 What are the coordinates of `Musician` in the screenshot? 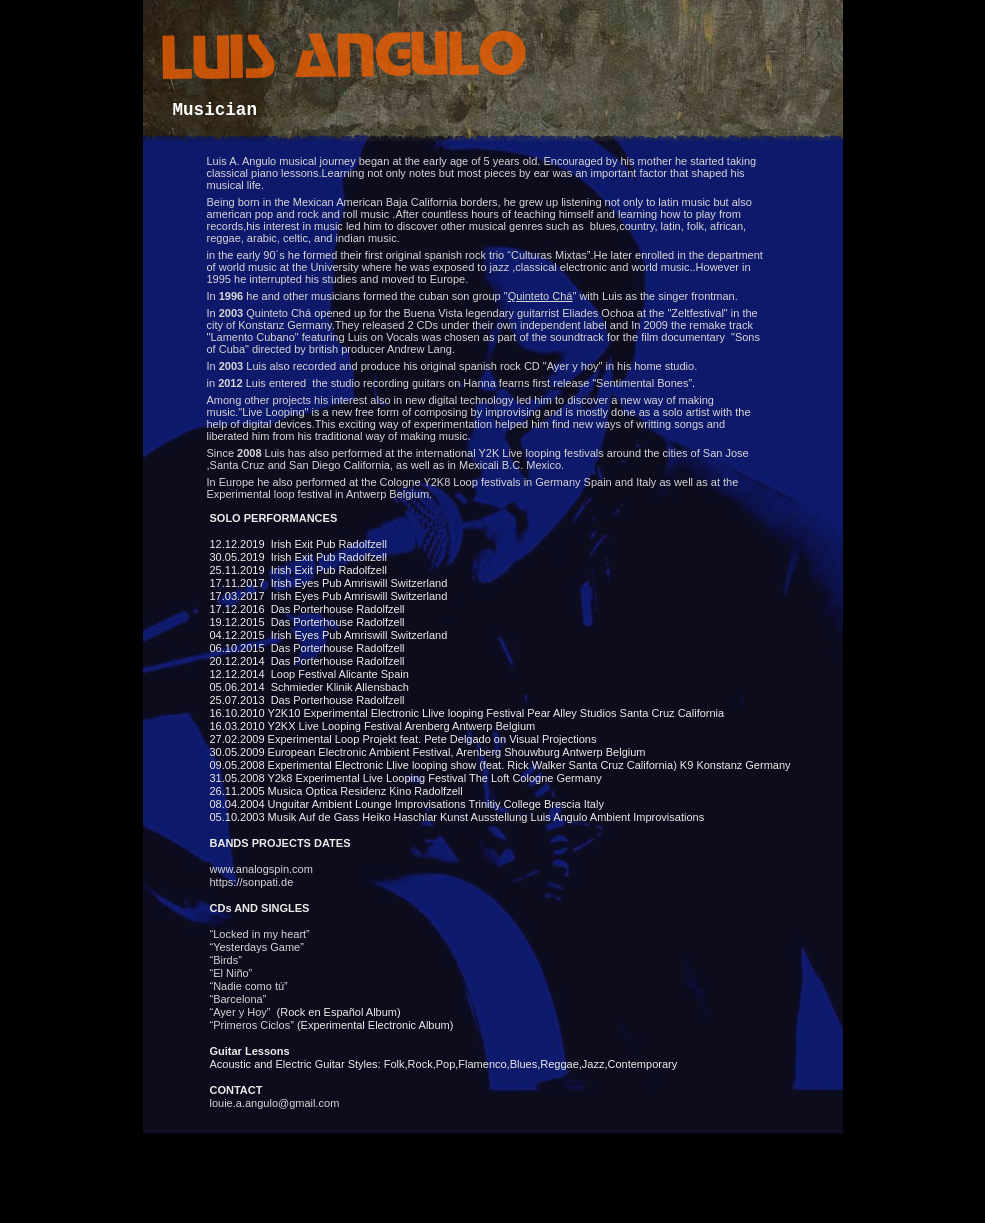 It's located at (215, 110).